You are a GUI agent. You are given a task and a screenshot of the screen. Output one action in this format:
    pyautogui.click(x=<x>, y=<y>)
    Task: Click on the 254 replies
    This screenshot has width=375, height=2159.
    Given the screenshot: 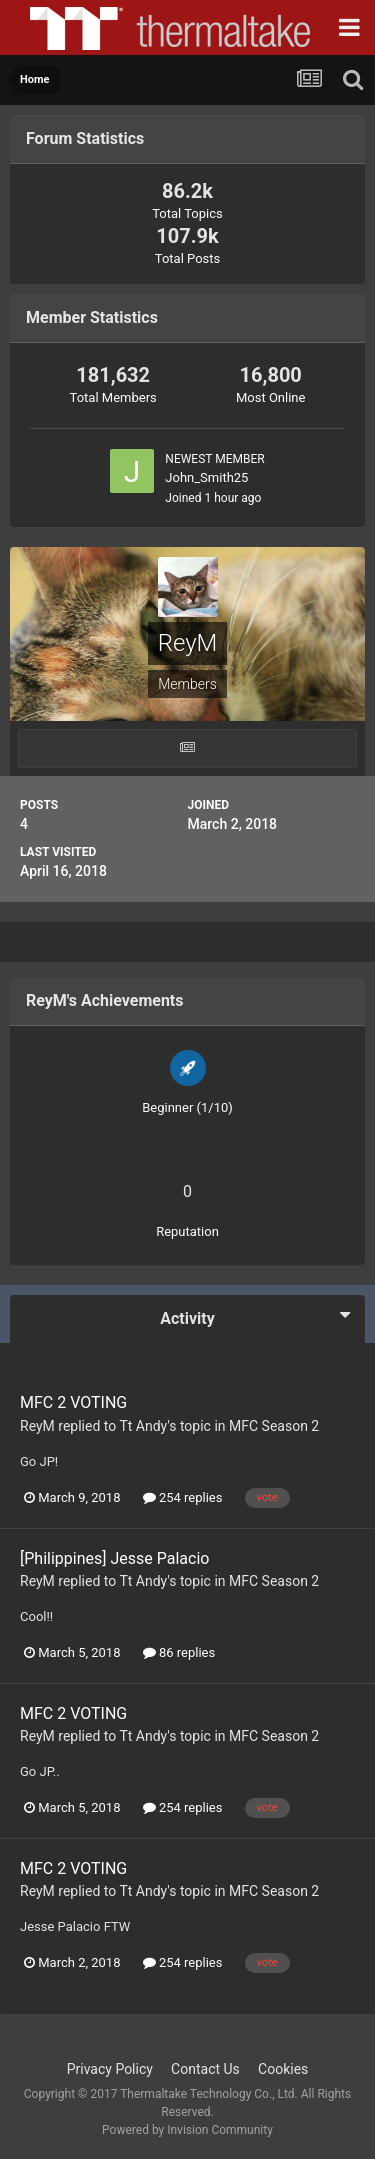 What is the action you would take?
    pyautogui.click(x=183, y=1497)
    